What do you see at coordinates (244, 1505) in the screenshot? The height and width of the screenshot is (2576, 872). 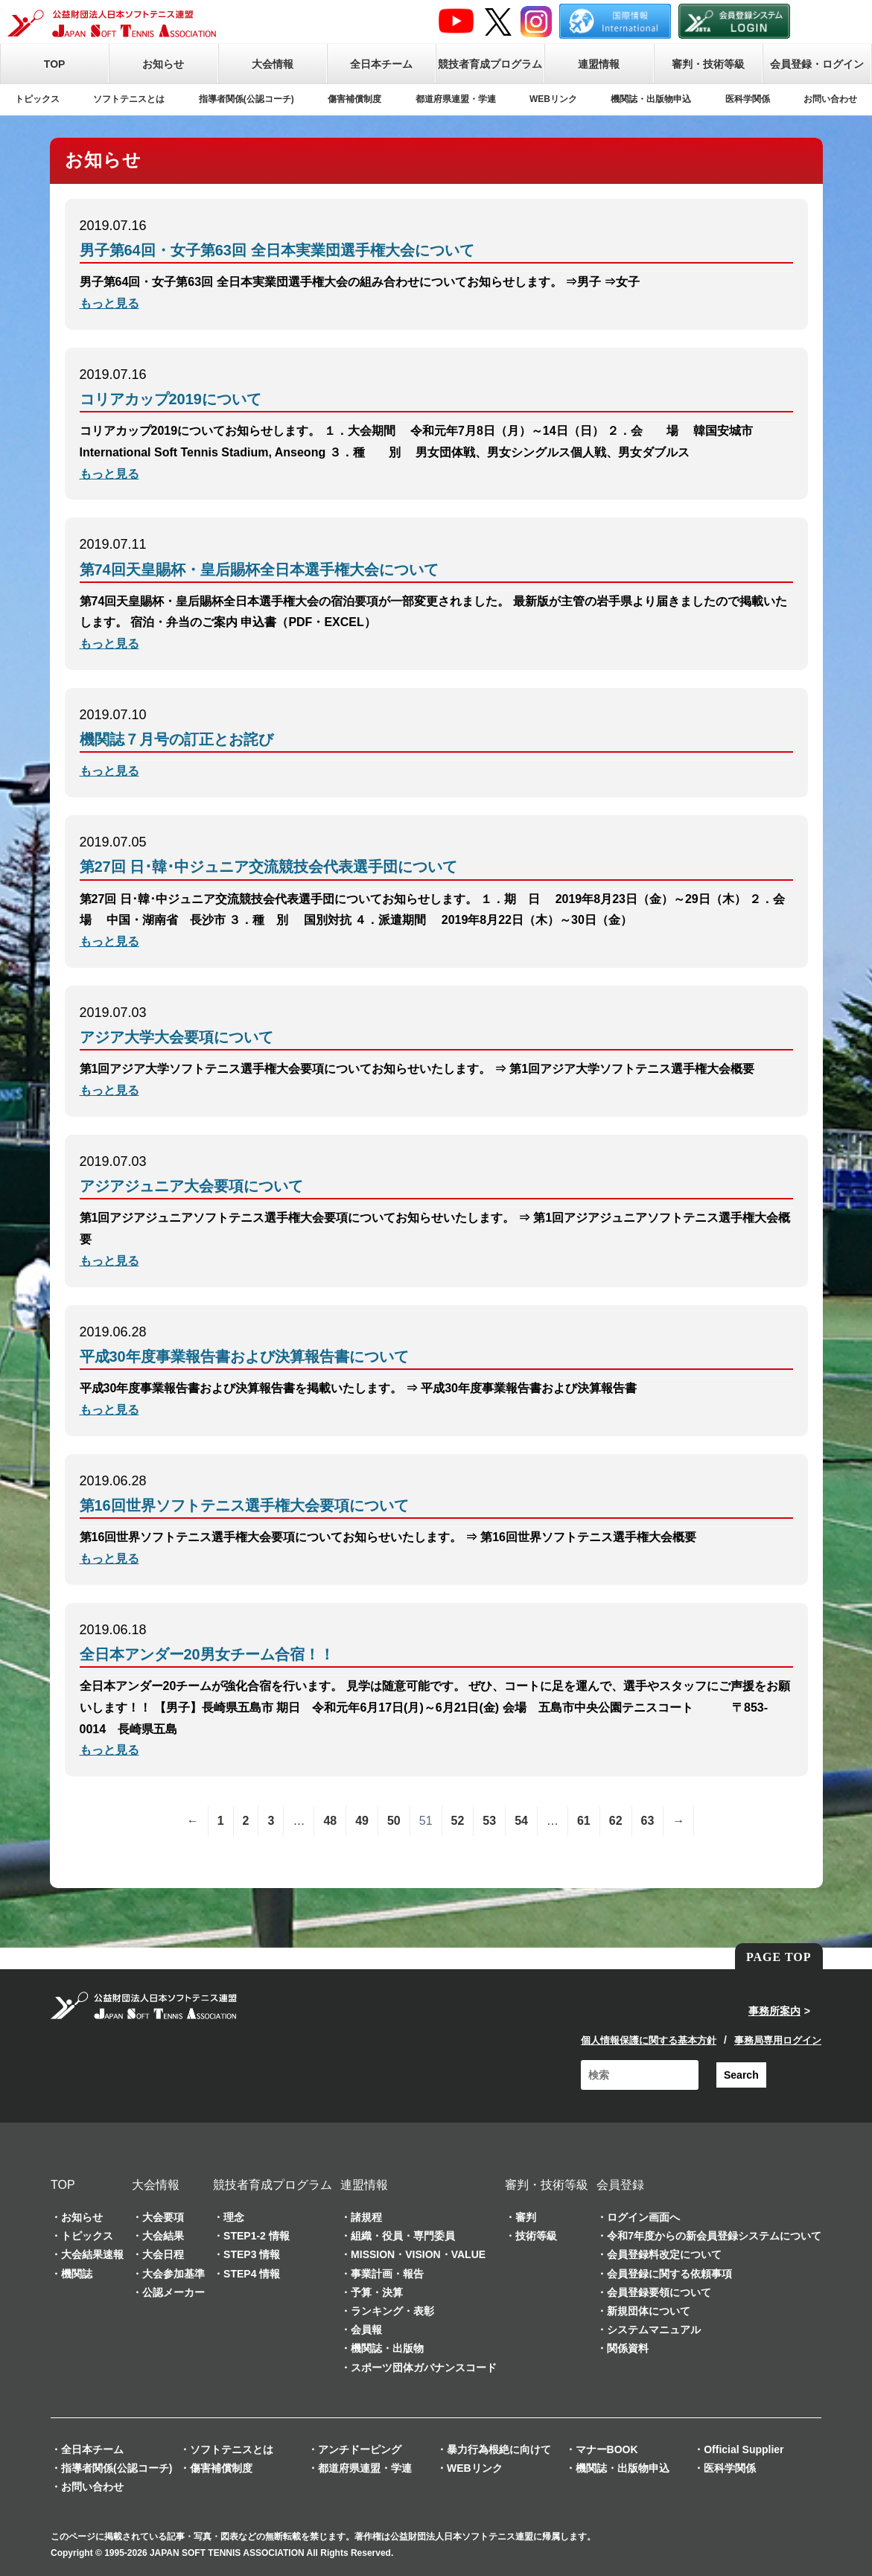 I see `第16回世界ソフトテニス選手権大会要項について` at bounding box center [244, 1505].